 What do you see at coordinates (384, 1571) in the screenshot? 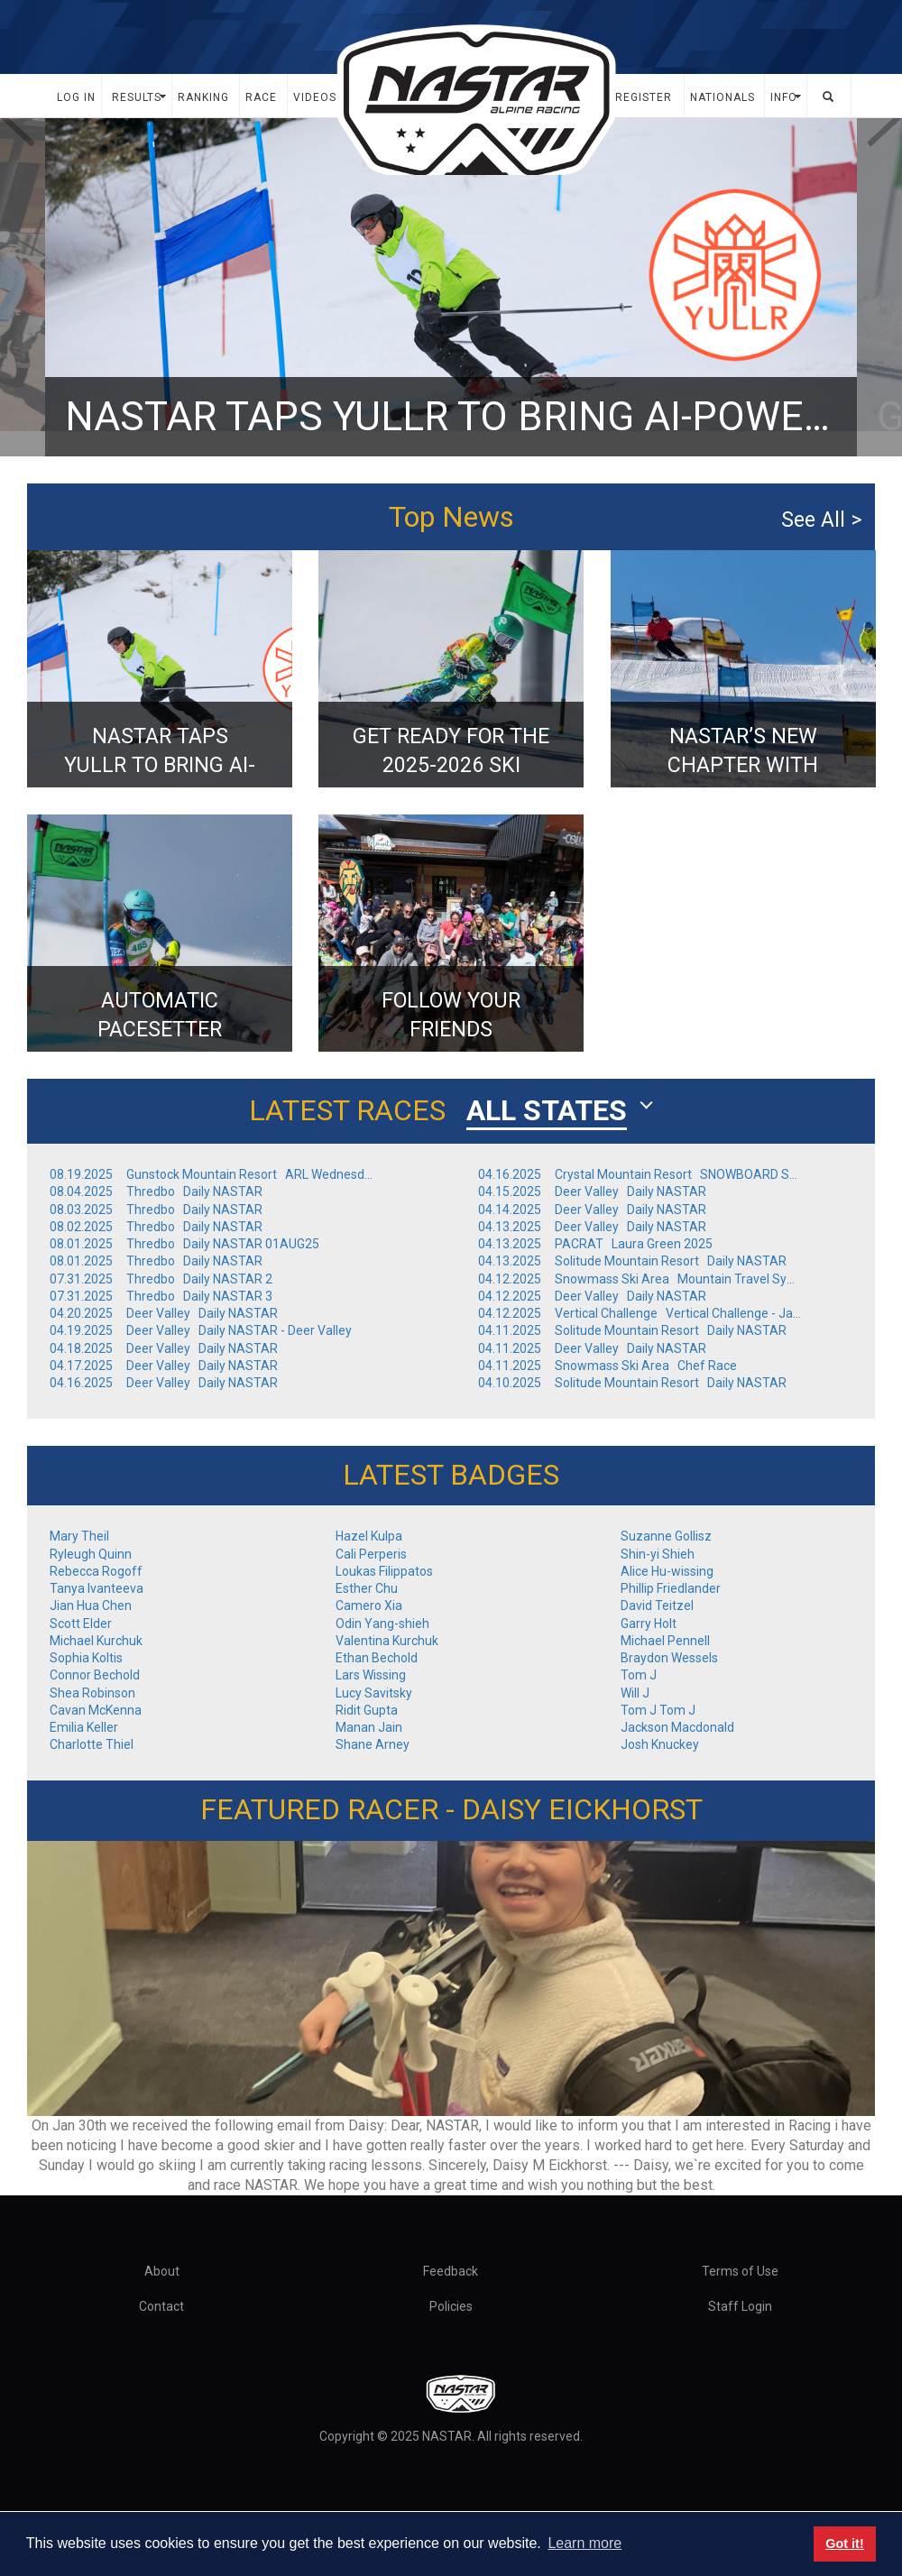
I see `Loukas Filippatos` at bounding box center [384, 1571].